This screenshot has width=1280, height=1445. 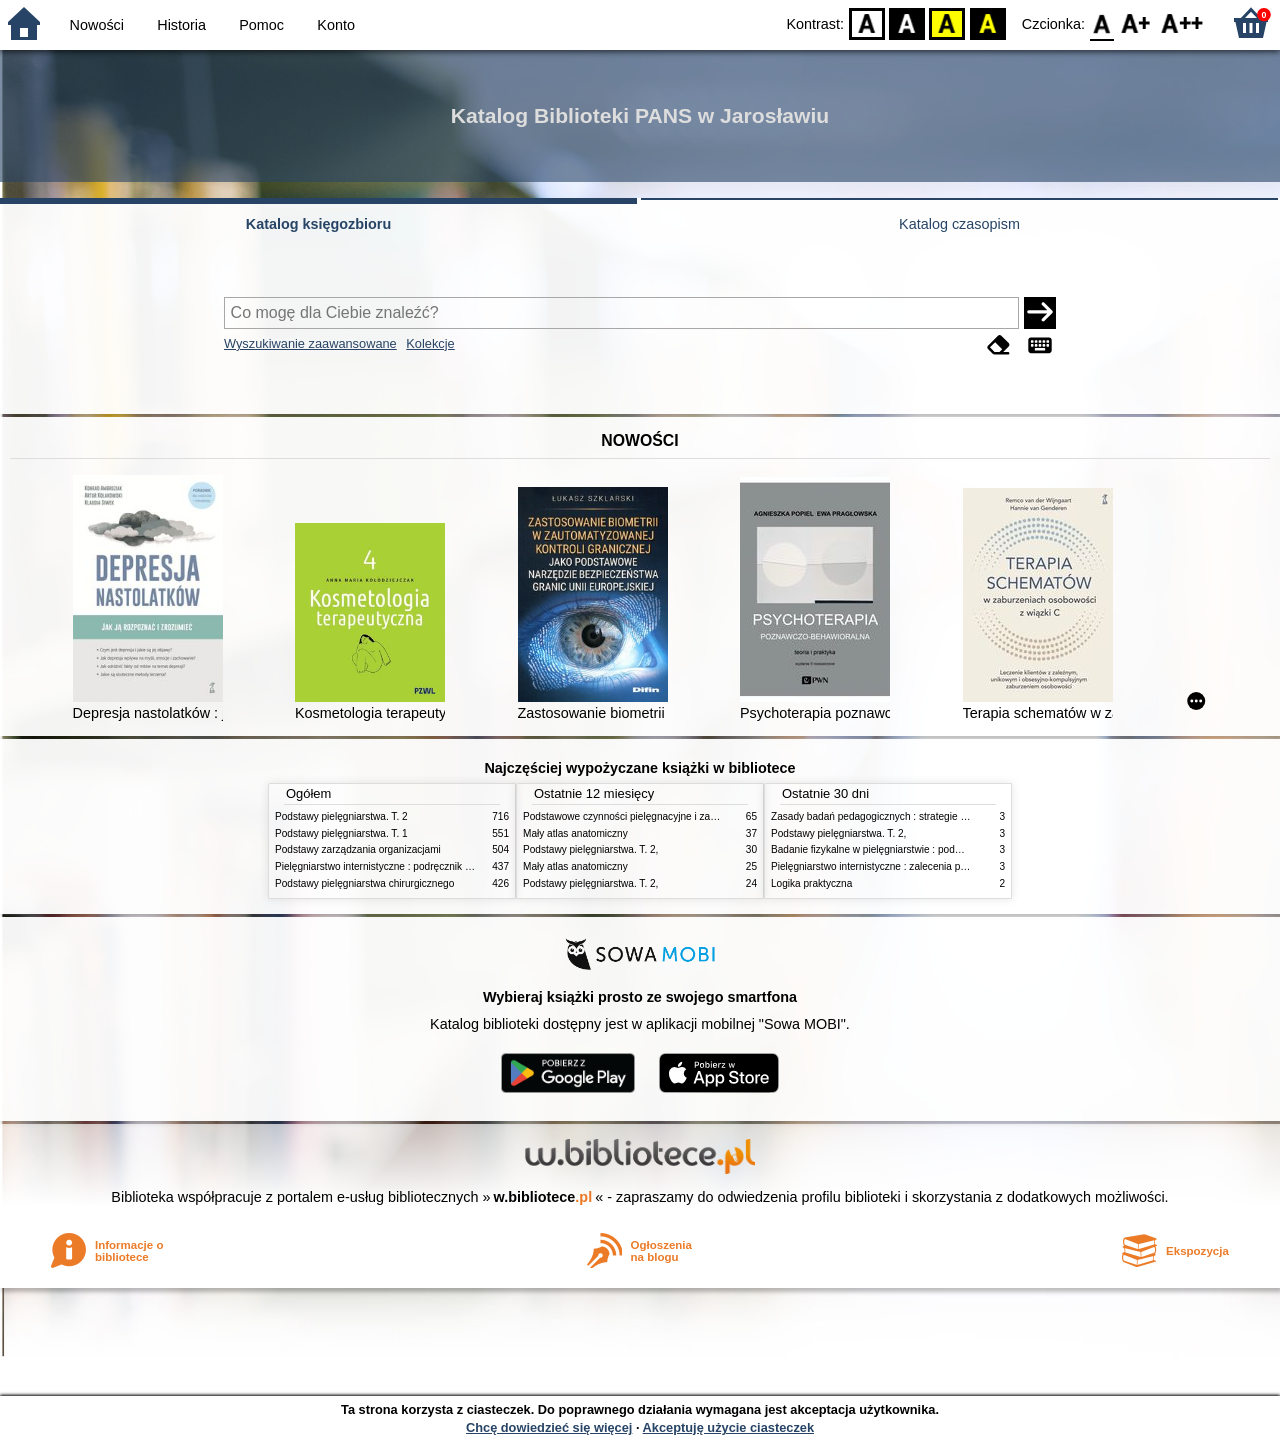 What do you see at coordinates (917, 849) in the screenshot?
I see `Badanie fizykalne w pielęgniarstwie : podmiotowe i przedmiotowe` at bounding box center [917, 849].